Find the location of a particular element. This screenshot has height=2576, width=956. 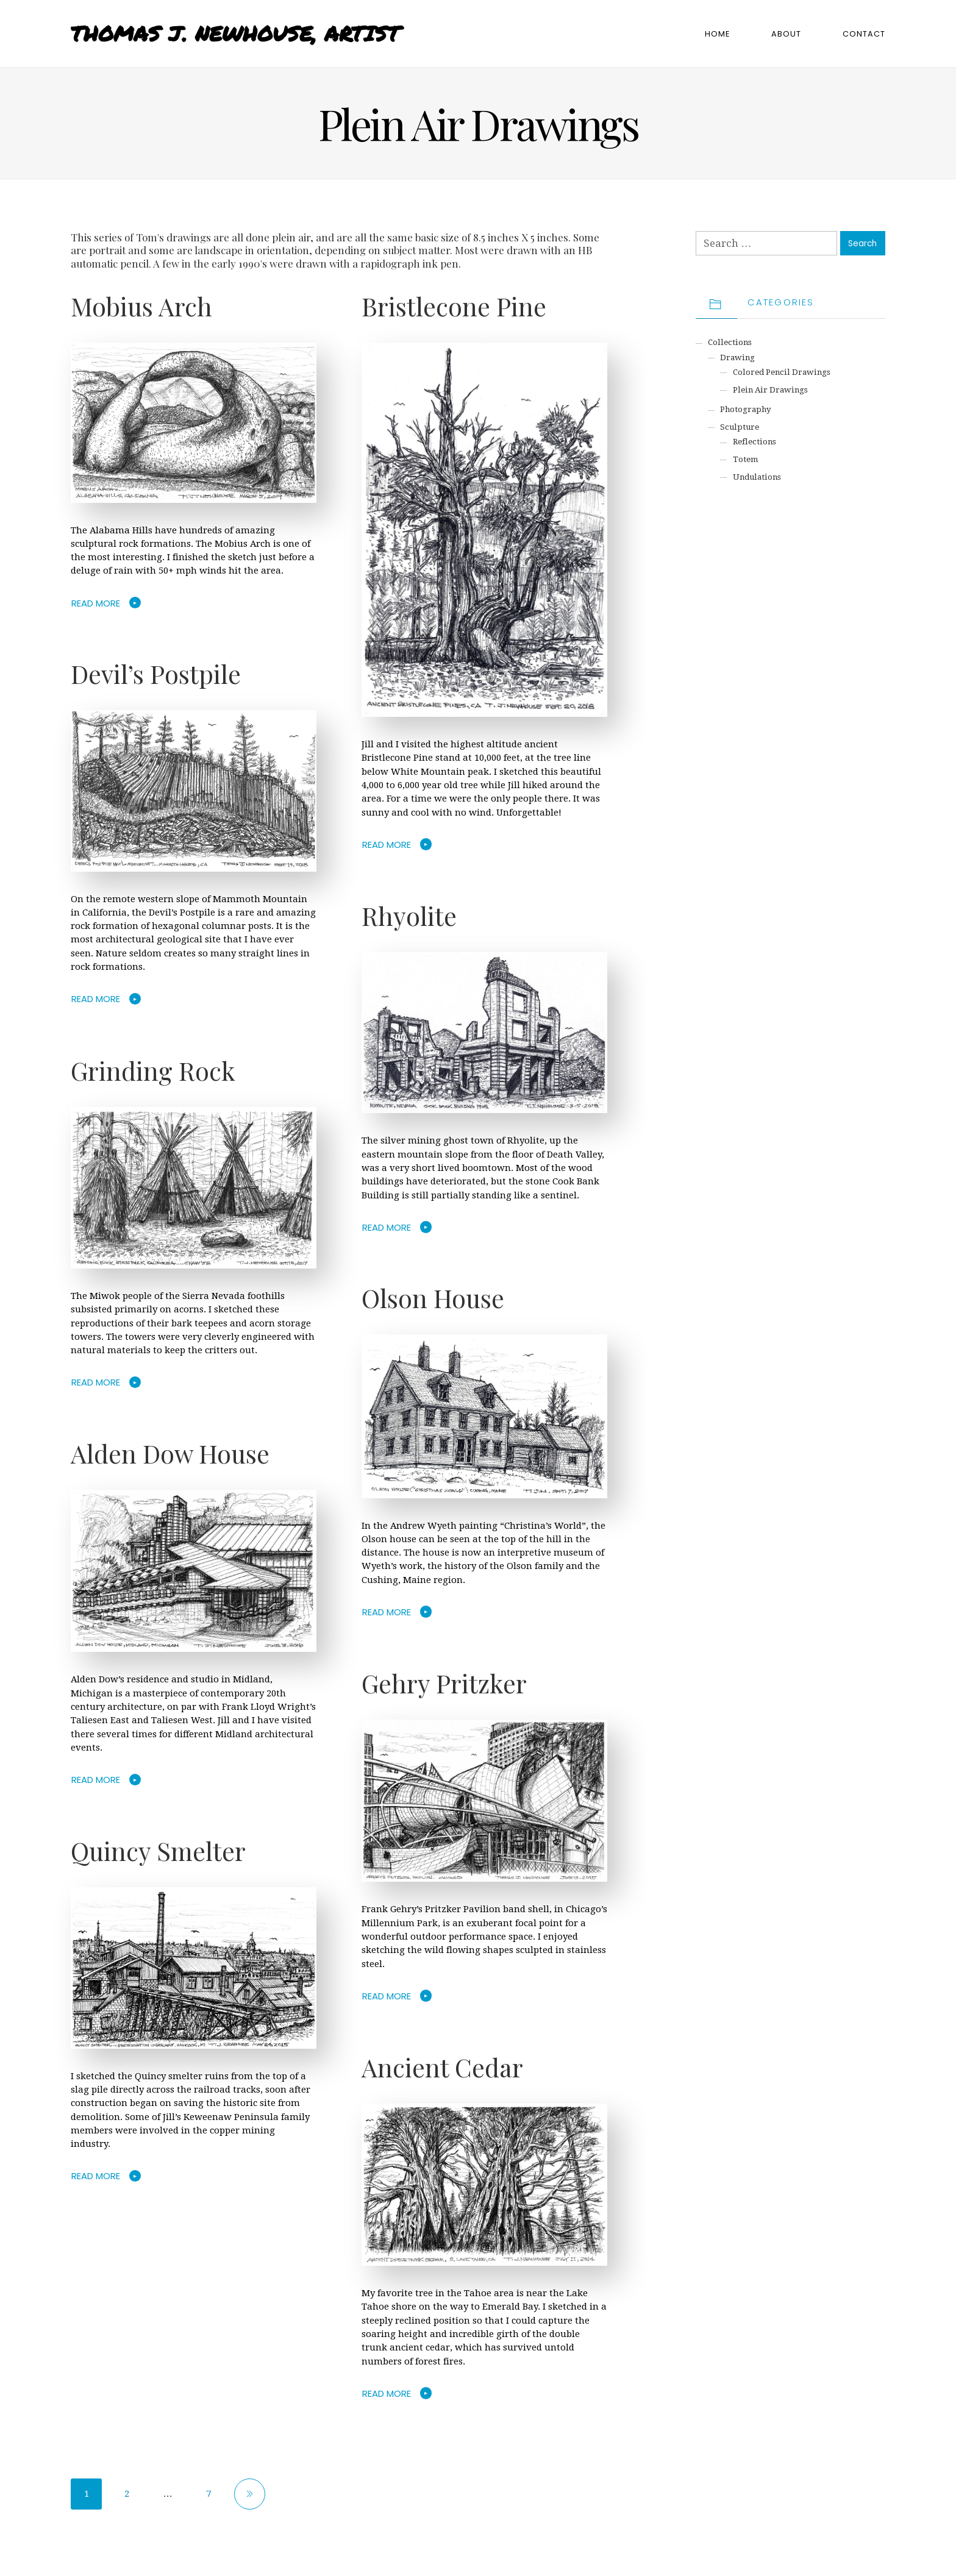

Home is located at coordinates (717, 34).